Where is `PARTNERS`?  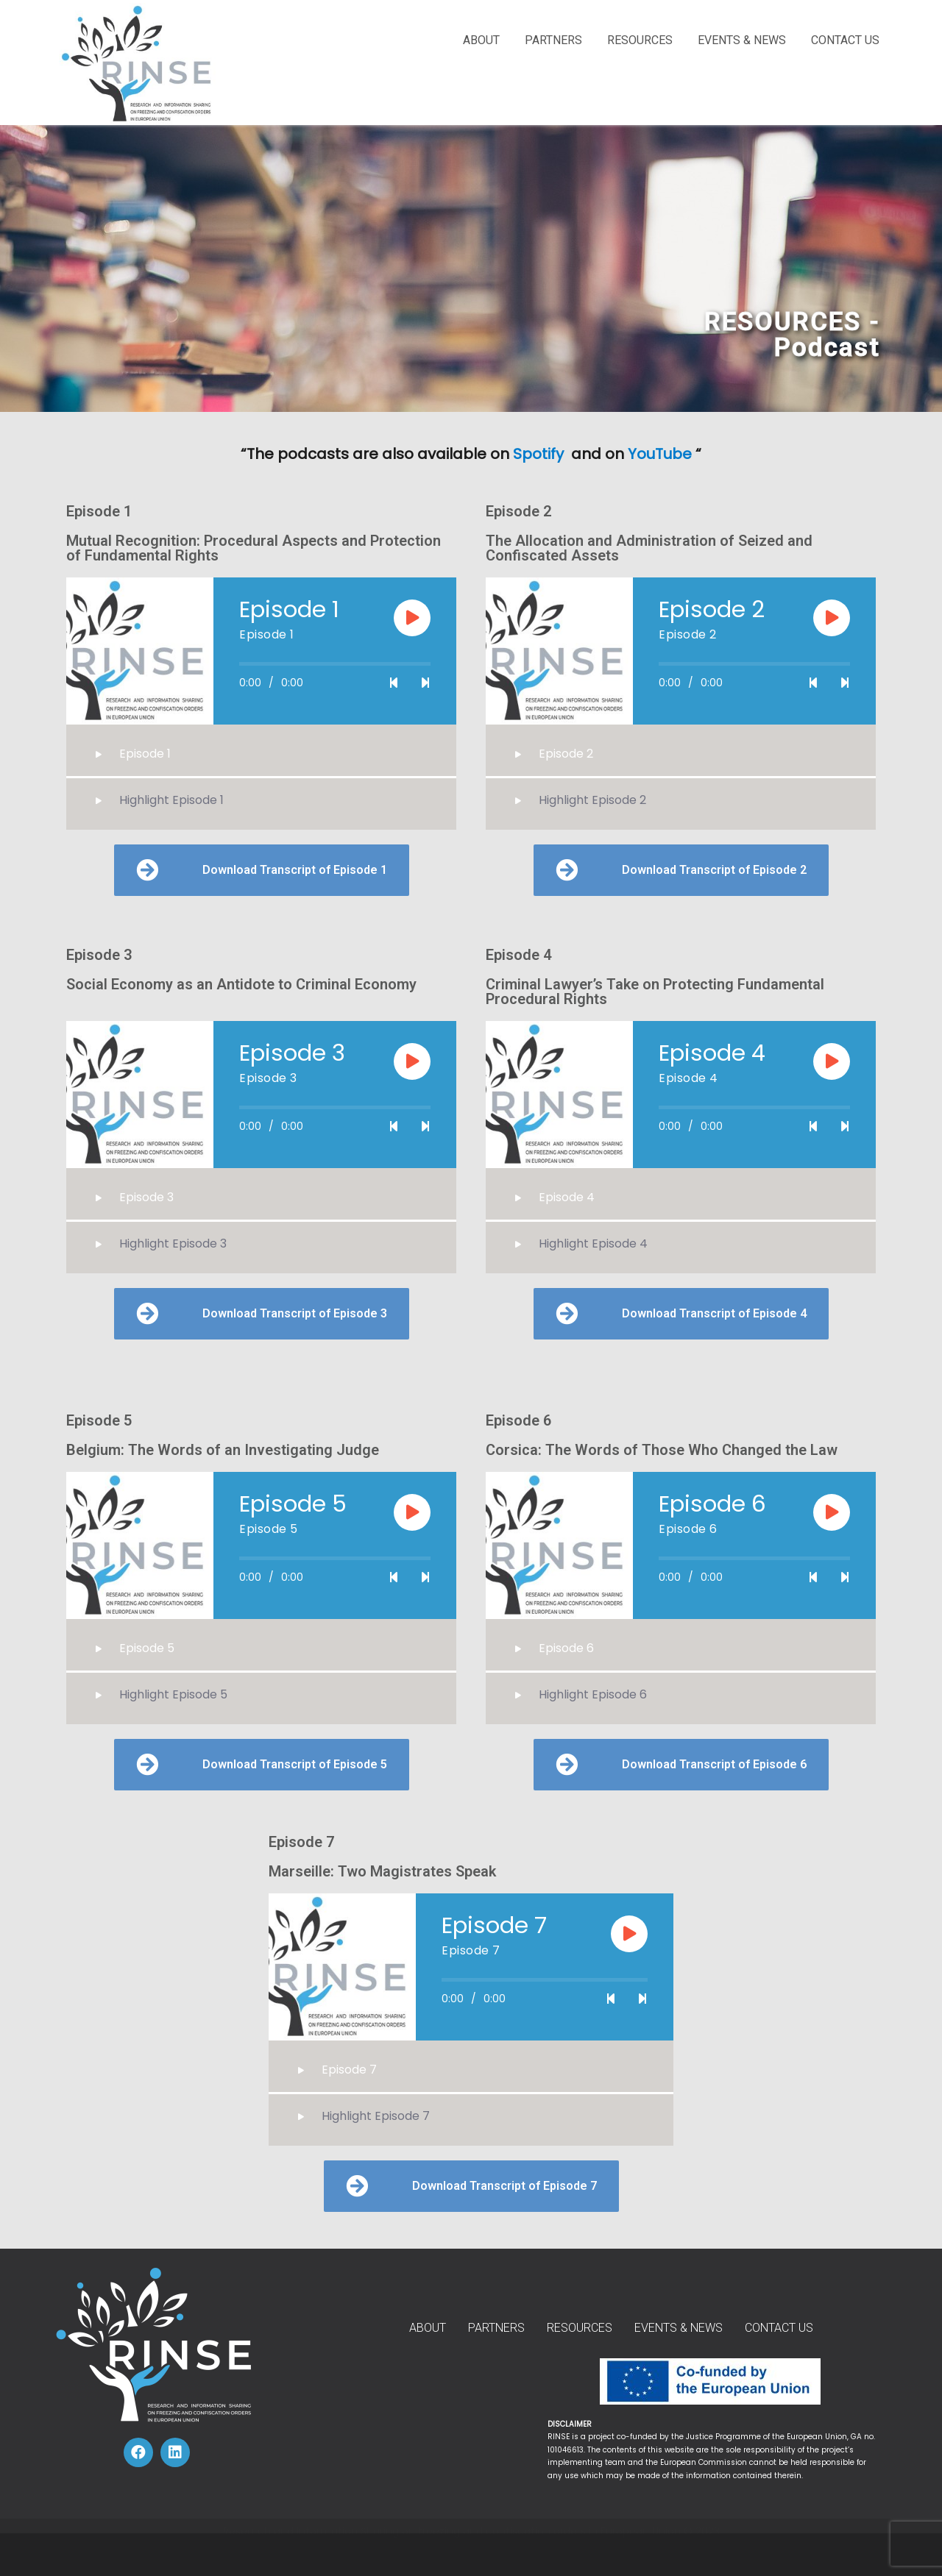
PARTNERS is located at coordinates (553, 40).